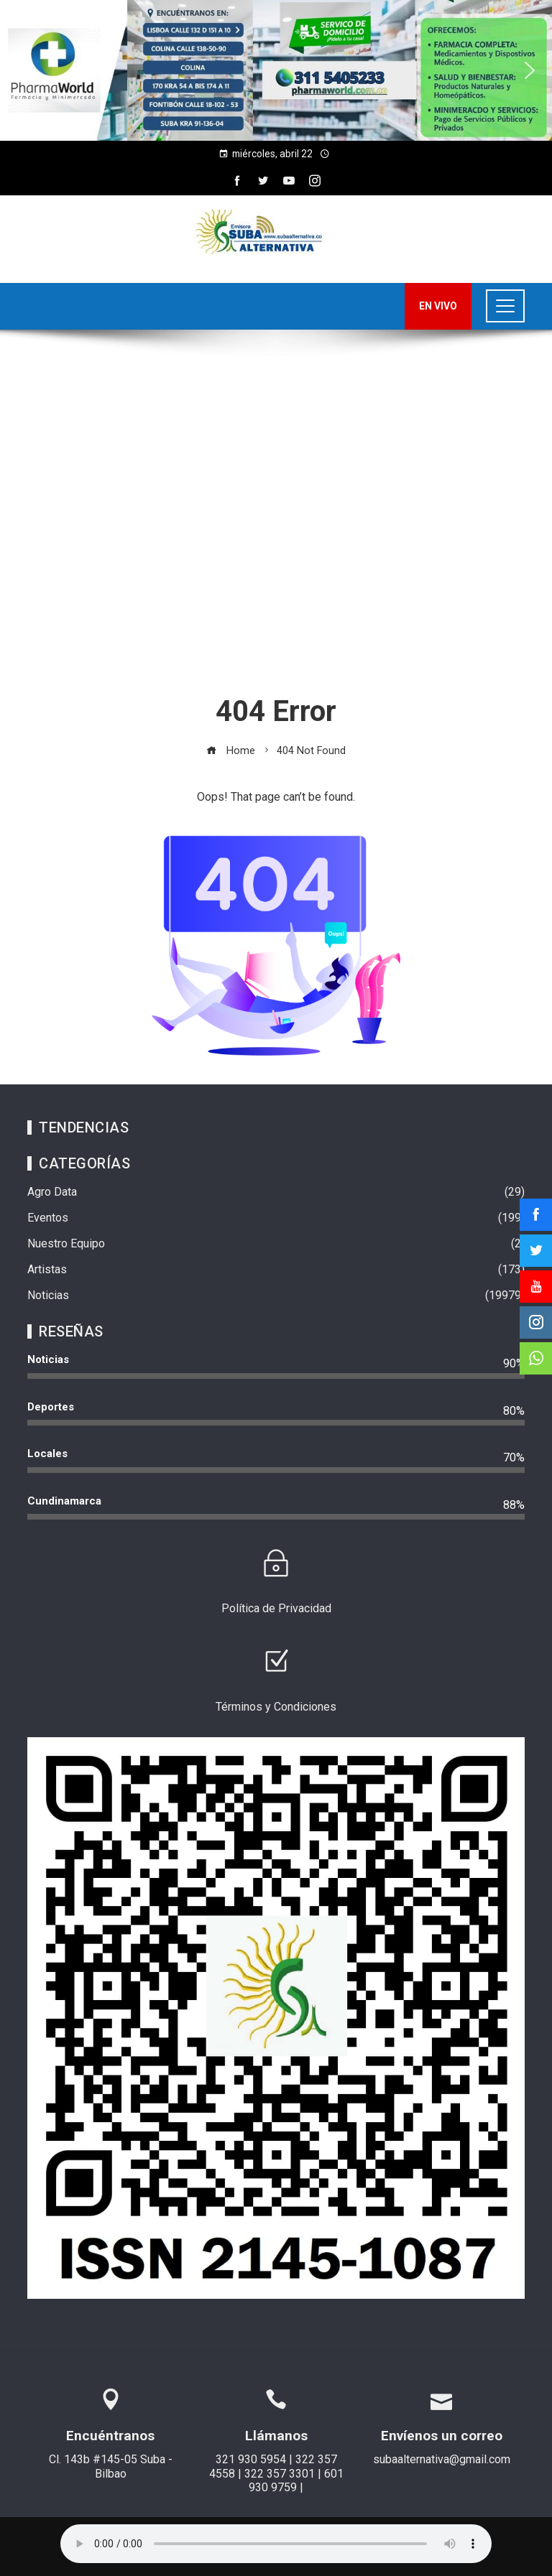 The width and height of the screenshot is (552, 2576). I want to click on Términos y Condiciones, so click(276, 1707).